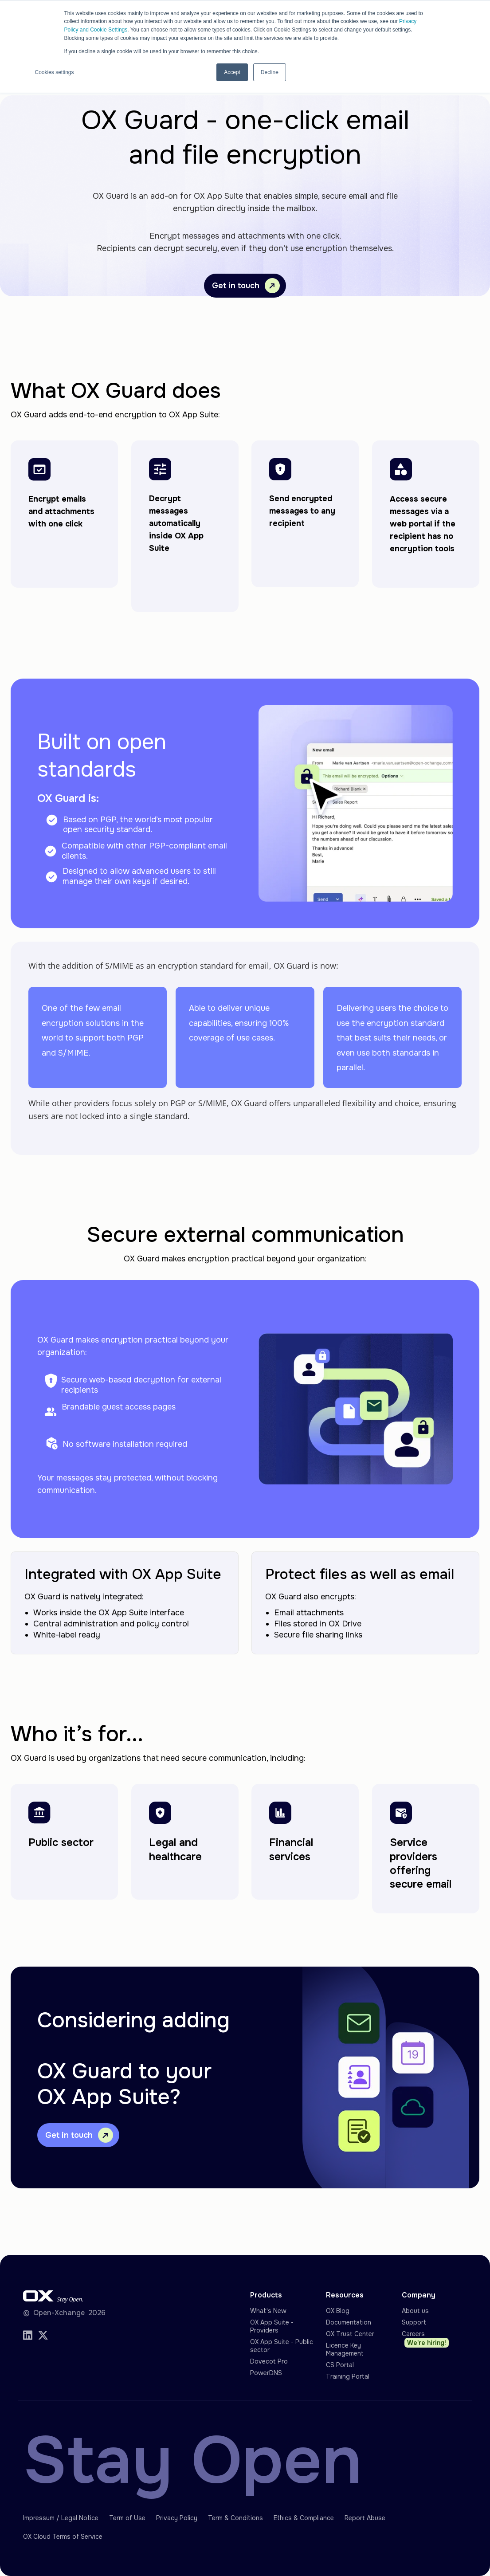 This screenshot has height=2576, width=490. Describe the element at coordinates (266, 2373) in the screenshot. I see `PowerDNS` at that location.